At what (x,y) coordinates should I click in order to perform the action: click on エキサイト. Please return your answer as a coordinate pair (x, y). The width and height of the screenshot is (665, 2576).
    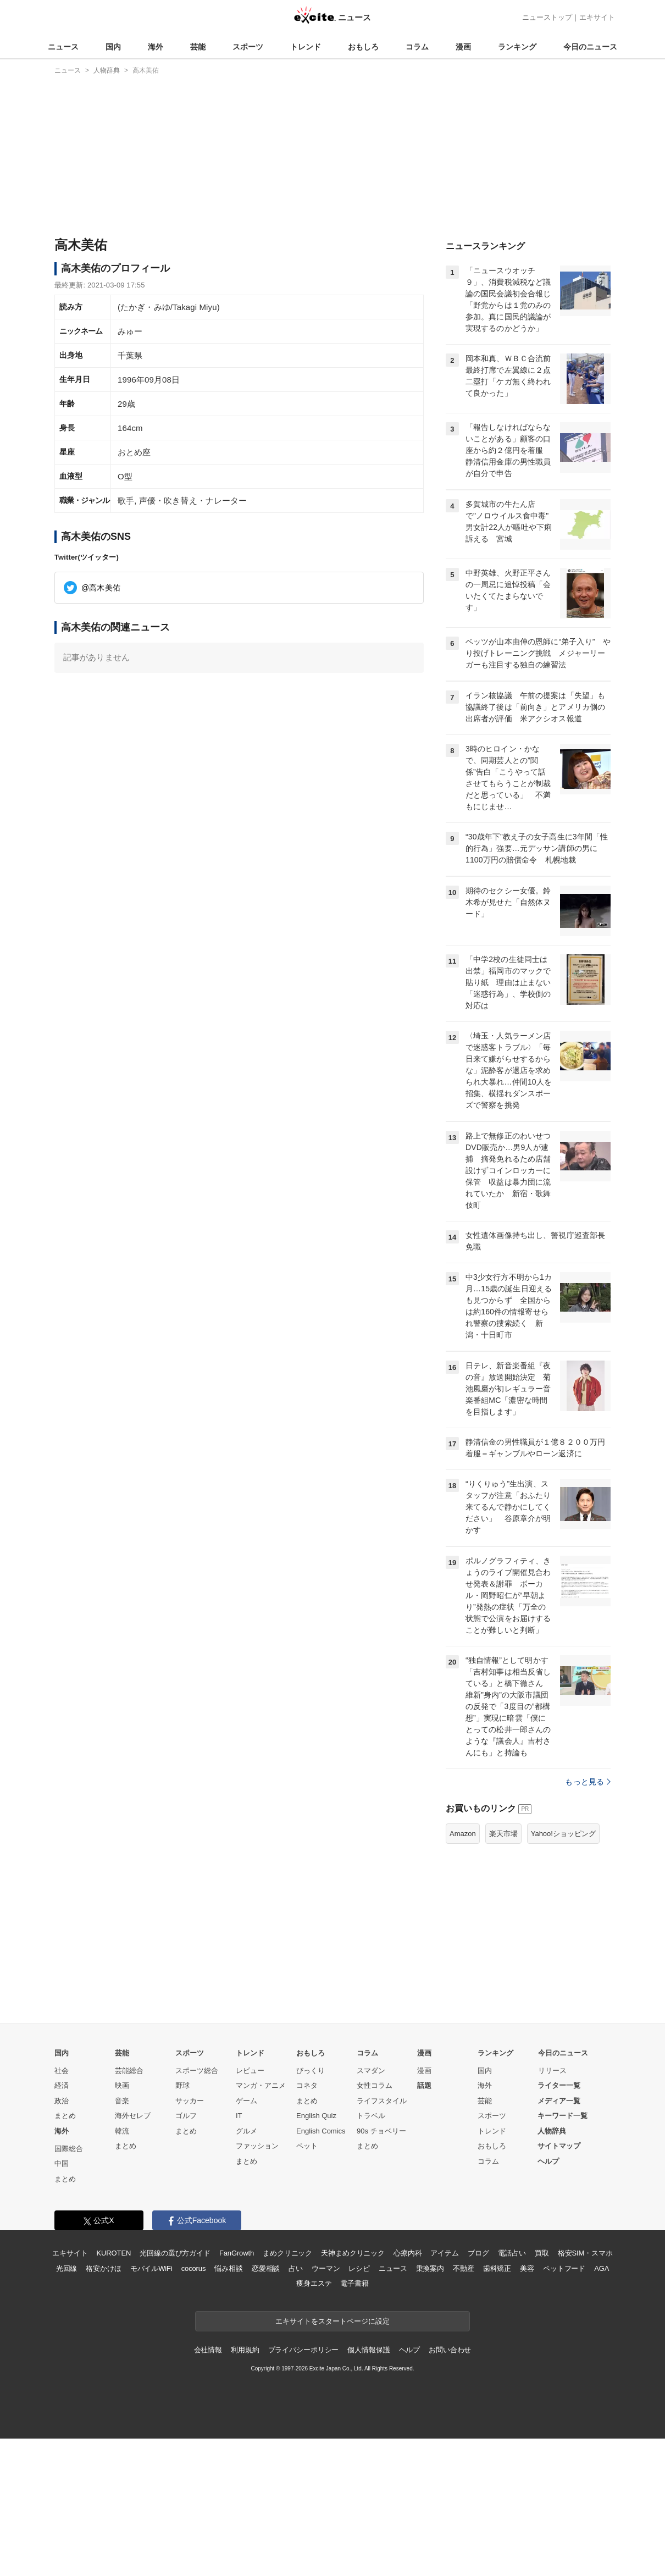
    Looking at the image, I should click on (597, 17).